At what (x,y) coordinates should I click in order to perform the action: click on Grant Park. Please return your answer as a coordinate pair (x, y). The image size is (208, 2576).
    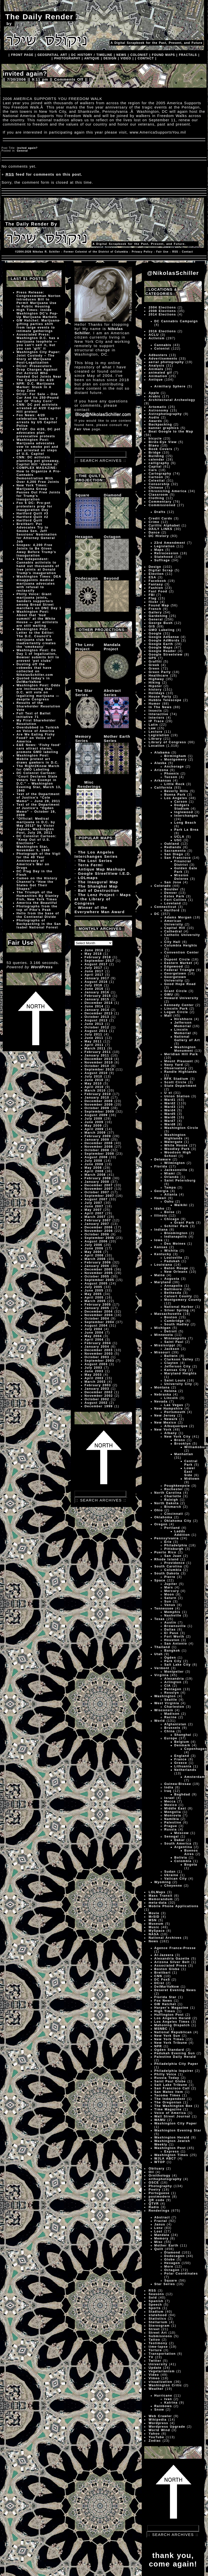
    Looking at the image, I should click on (184, 1222).